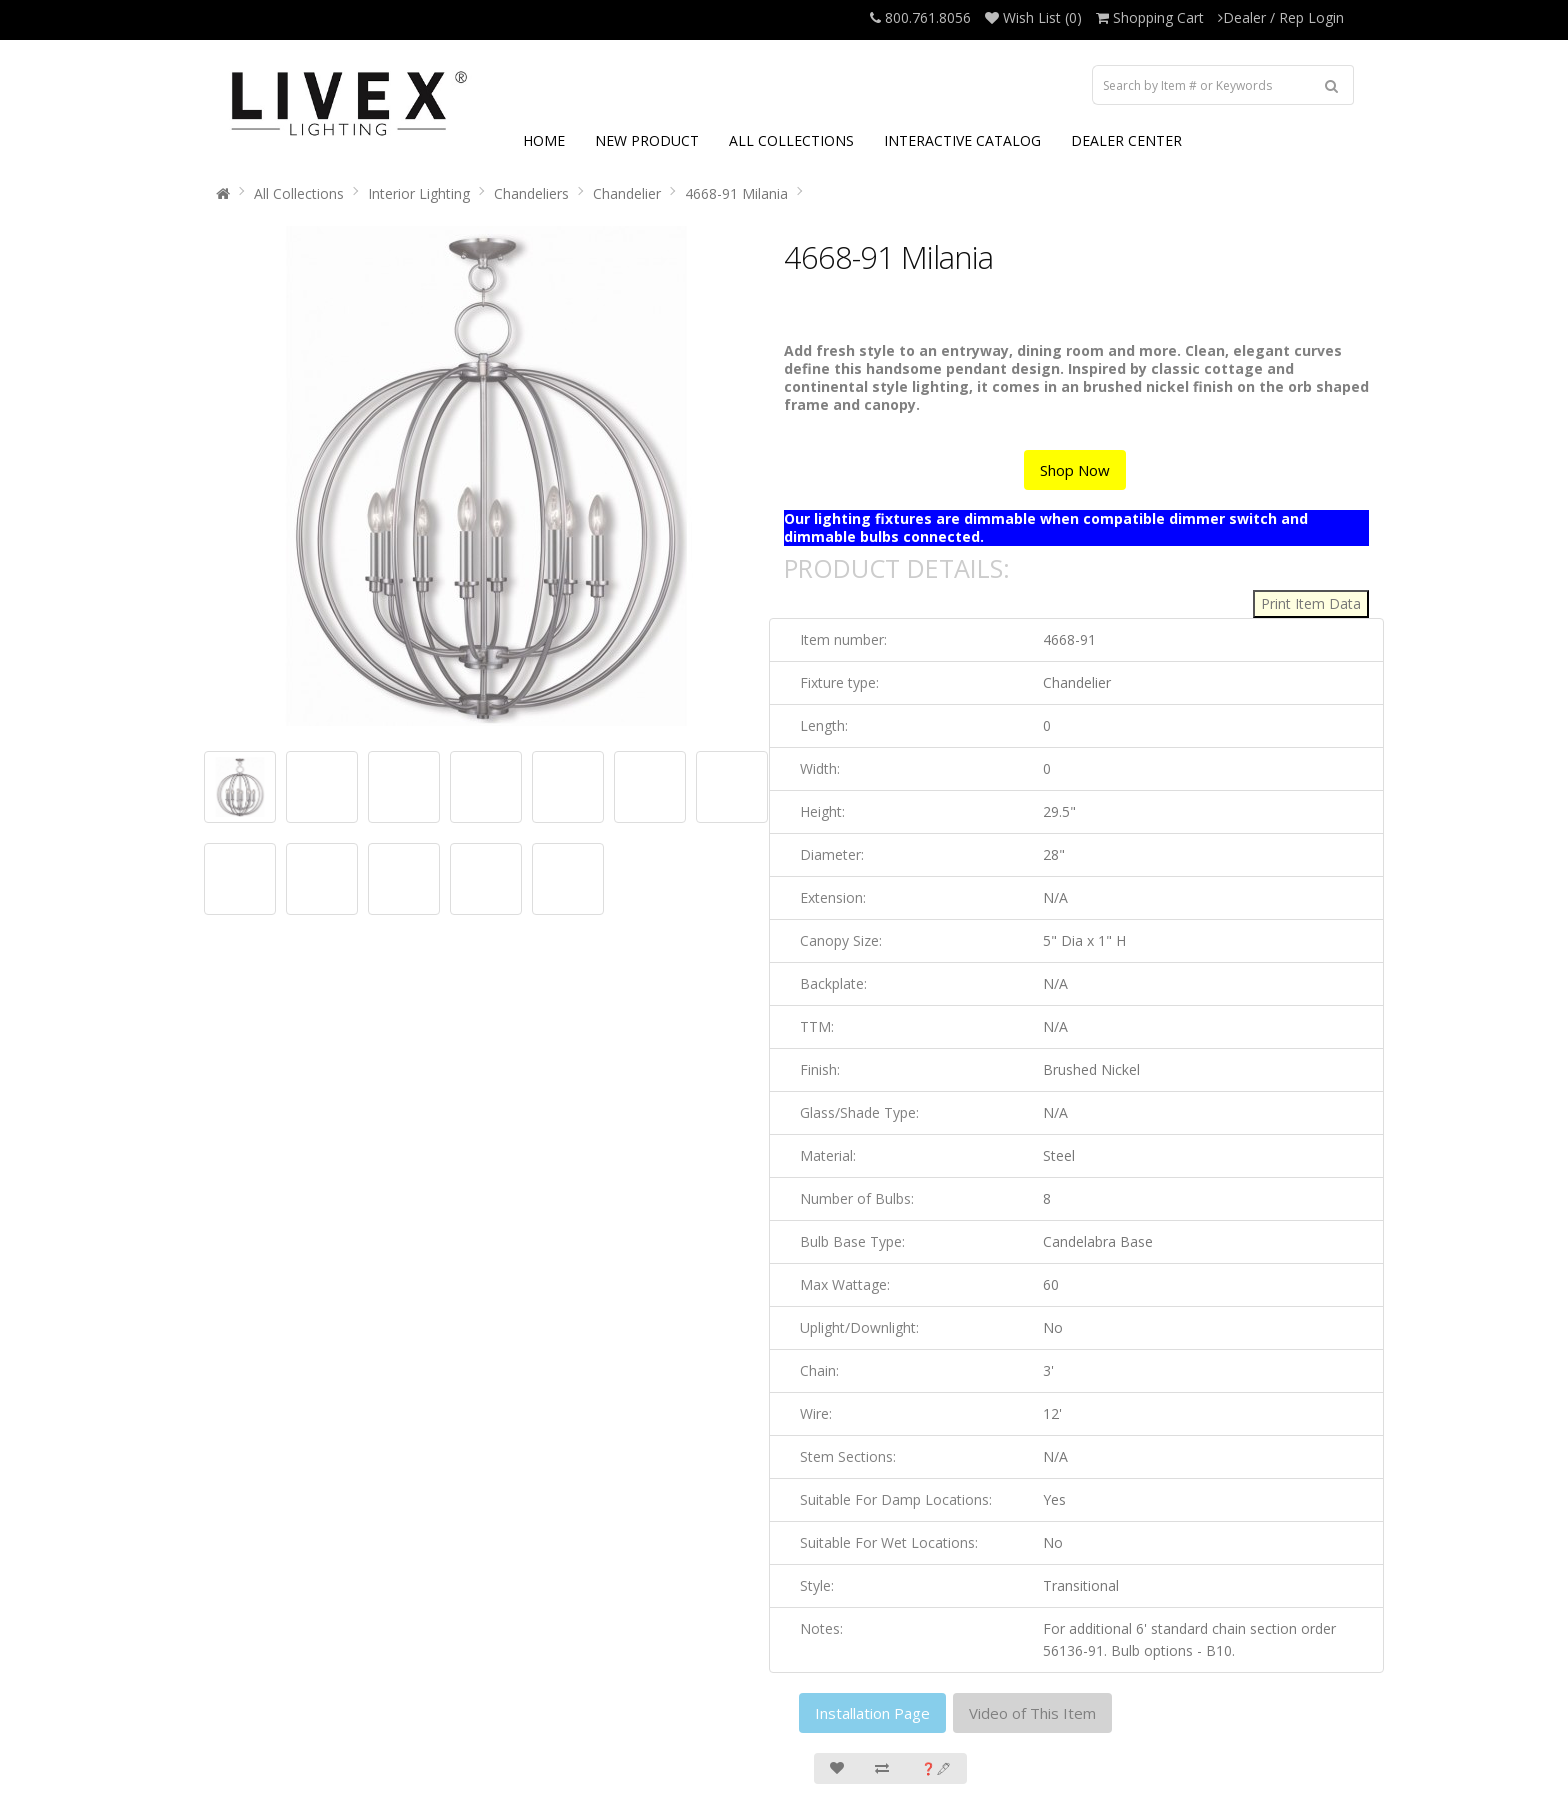 The height and width of the screenshot is (1794, 1568). Describe the element at coordinates (1126, 140) in the screenshot. I see `DEALER CENTER` at that location.